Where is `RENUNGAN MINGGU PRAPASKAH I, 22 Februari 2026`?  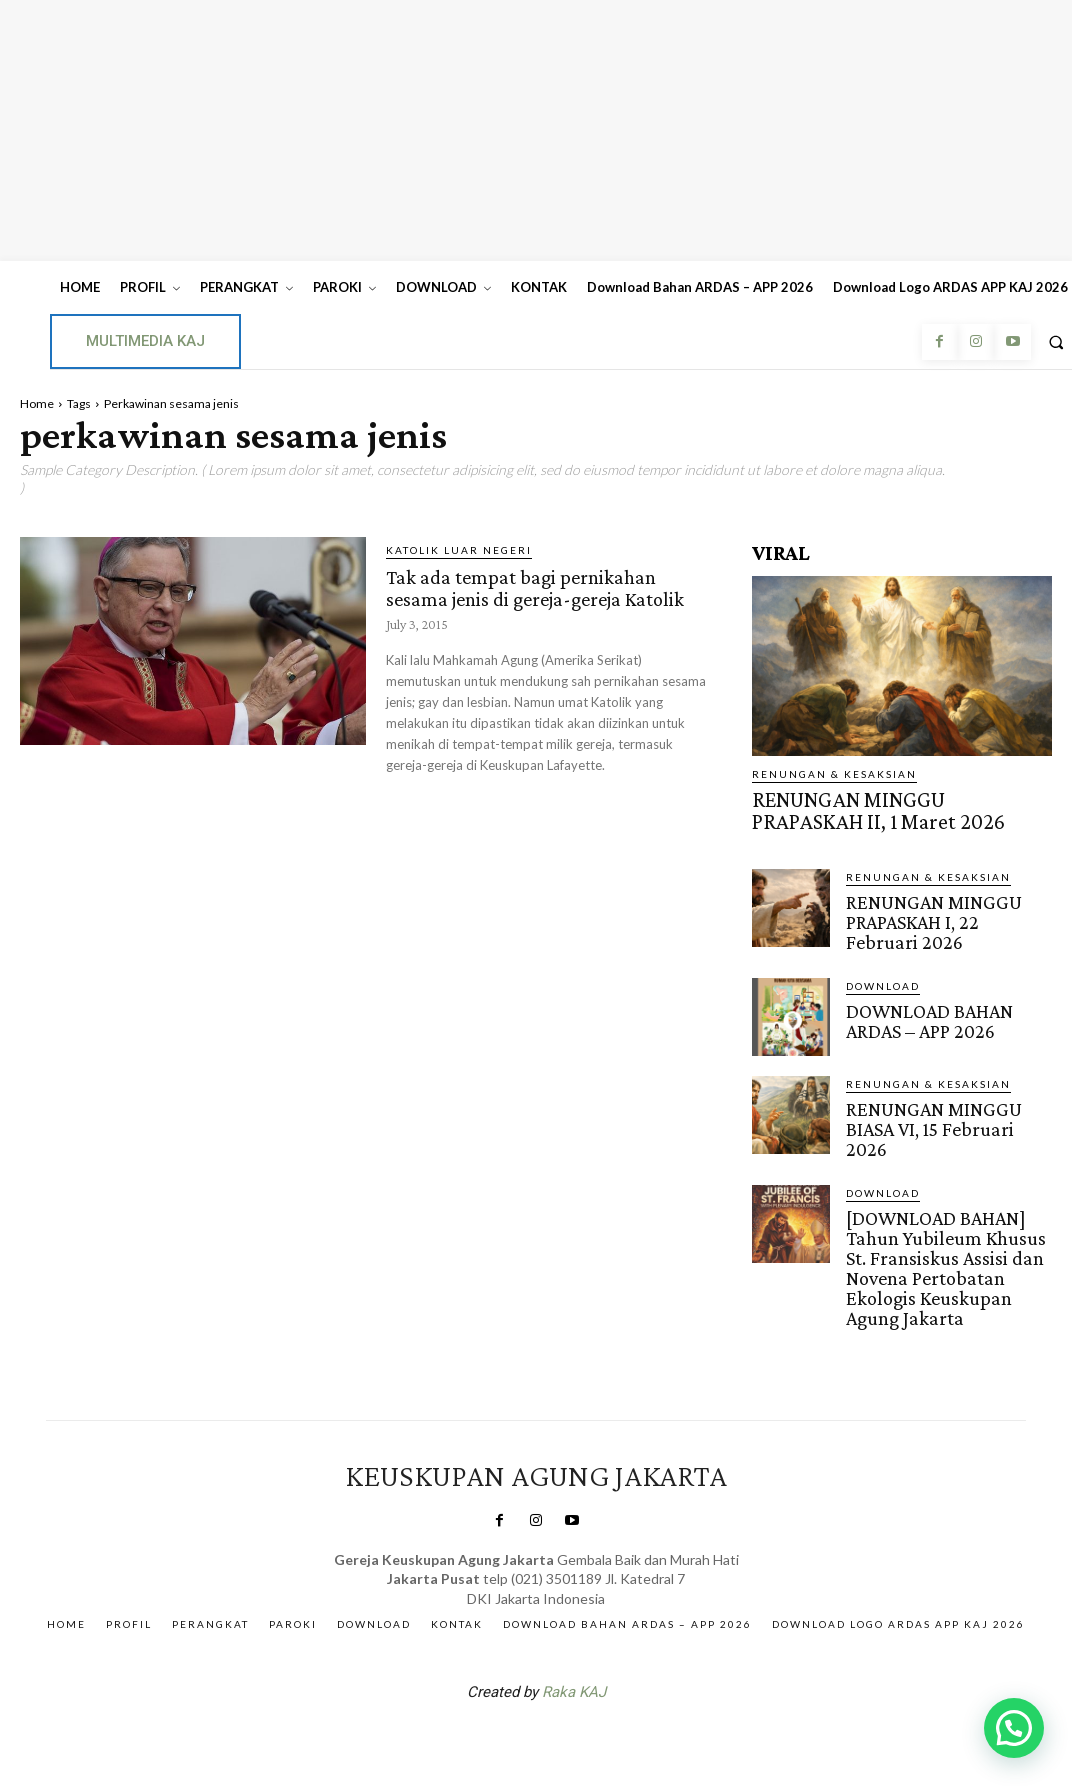
RENUNGAN MINGGU PRAPASKAH I, 22 Februari 2026 is located at coordinates (935, 907).